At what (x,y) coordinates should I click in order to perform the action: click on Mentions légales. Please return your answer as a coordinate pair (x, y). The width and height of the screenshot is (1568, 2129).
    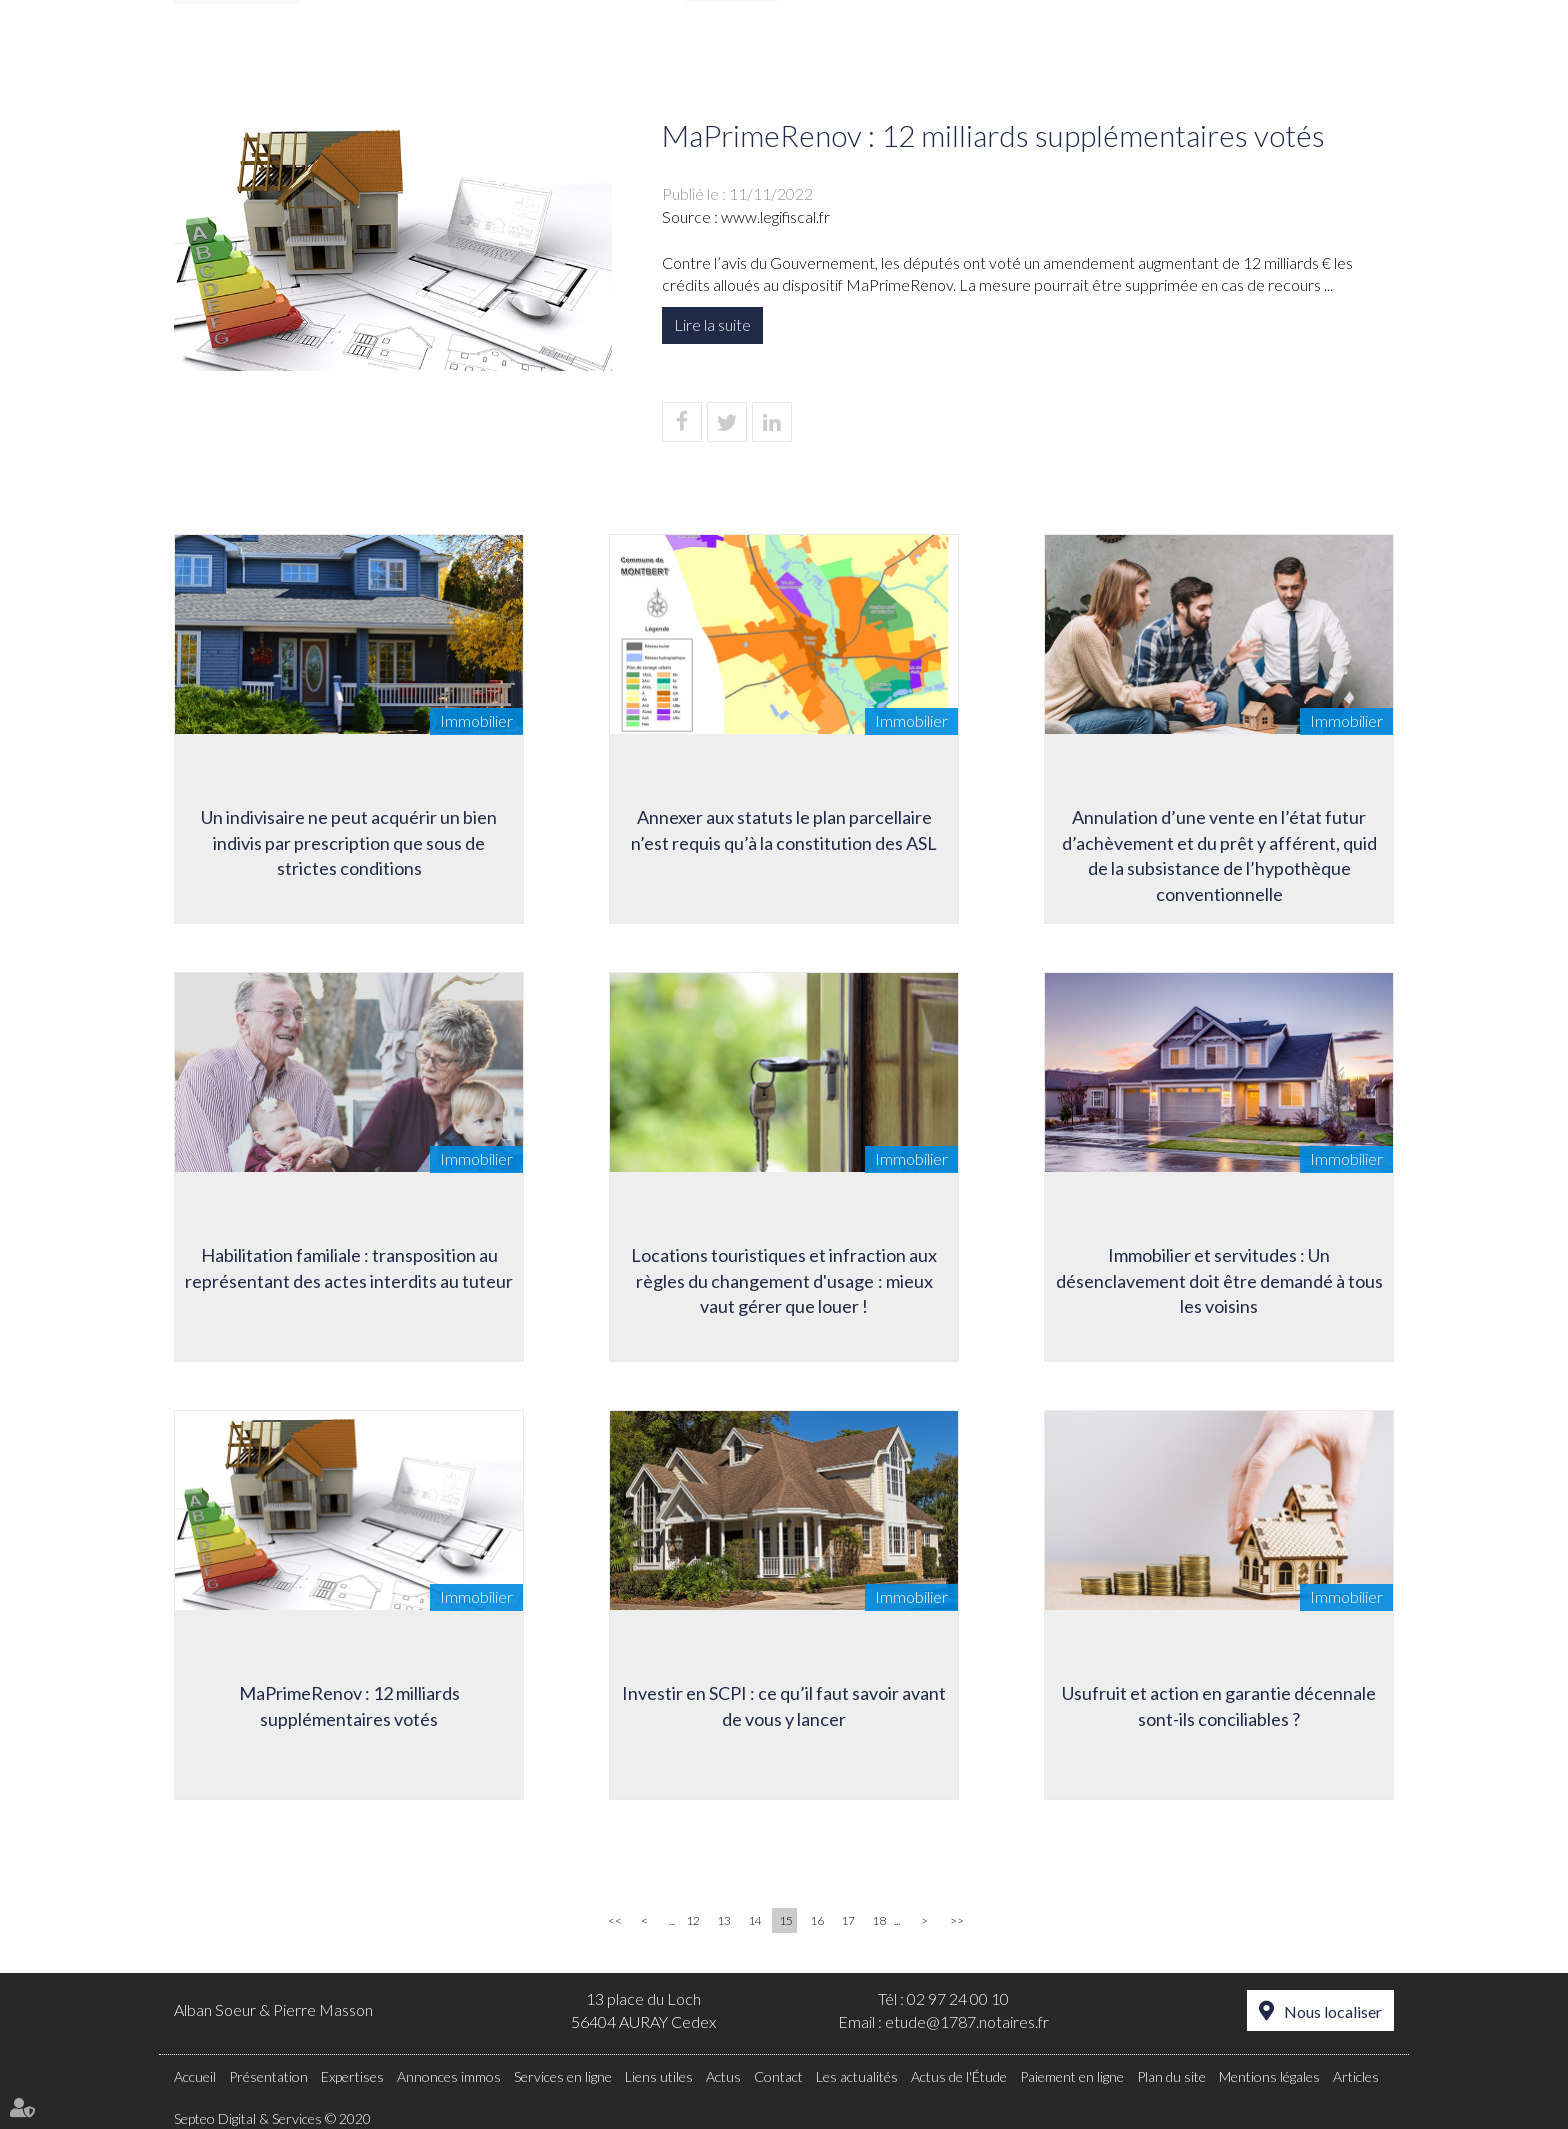
    Looking at the image, I should click on (1269, 2076).